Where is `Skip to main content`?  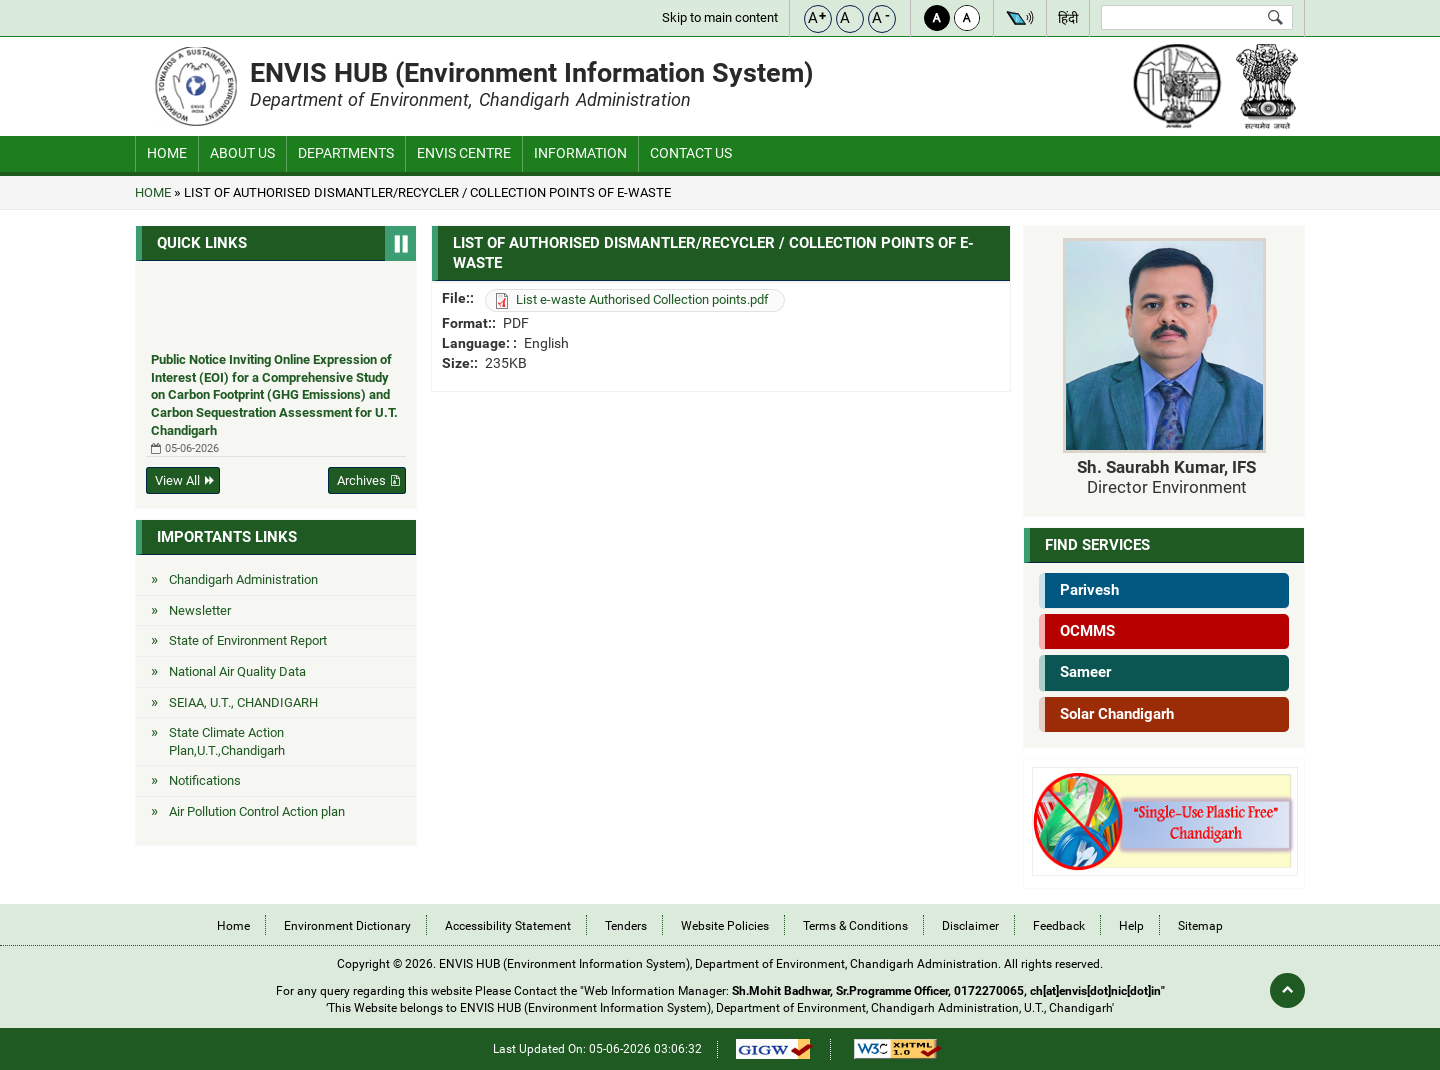
Skip to main content is located at coordinates (720, 17).